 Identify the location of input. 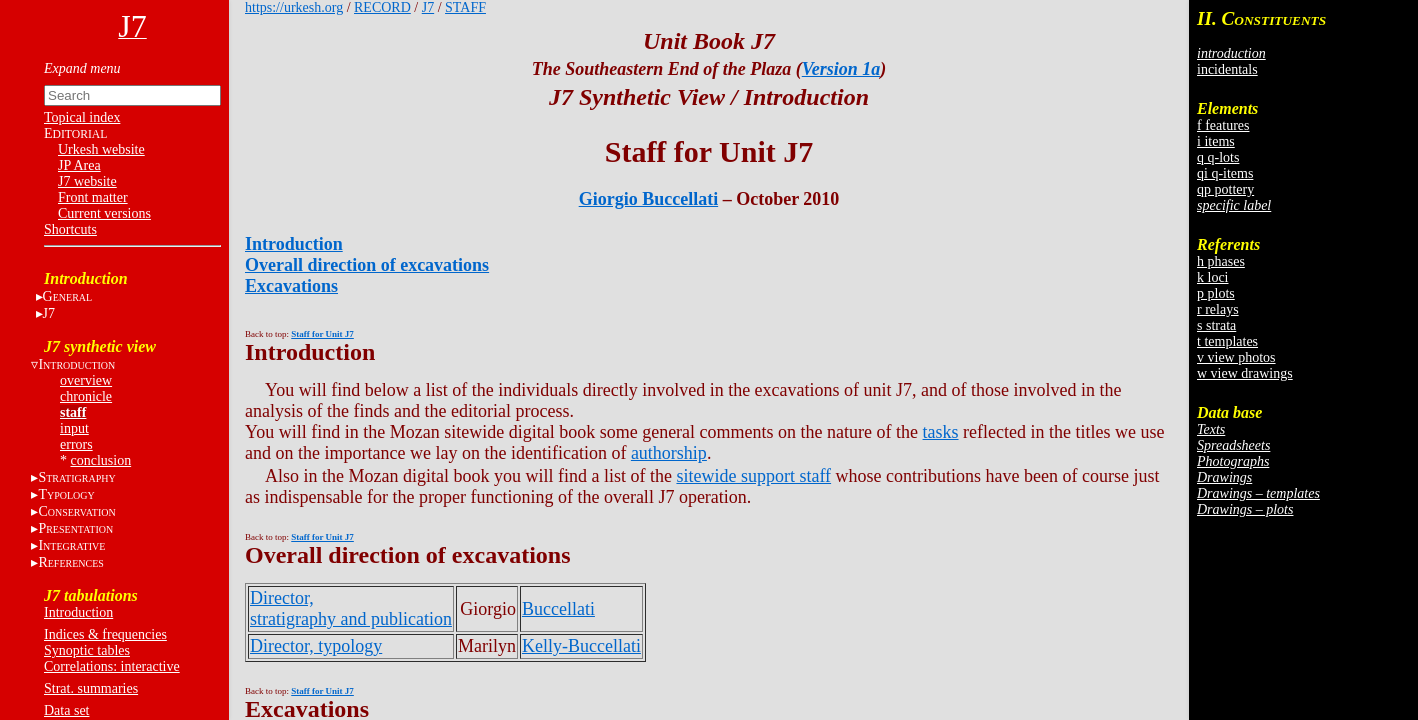
(74, 428).